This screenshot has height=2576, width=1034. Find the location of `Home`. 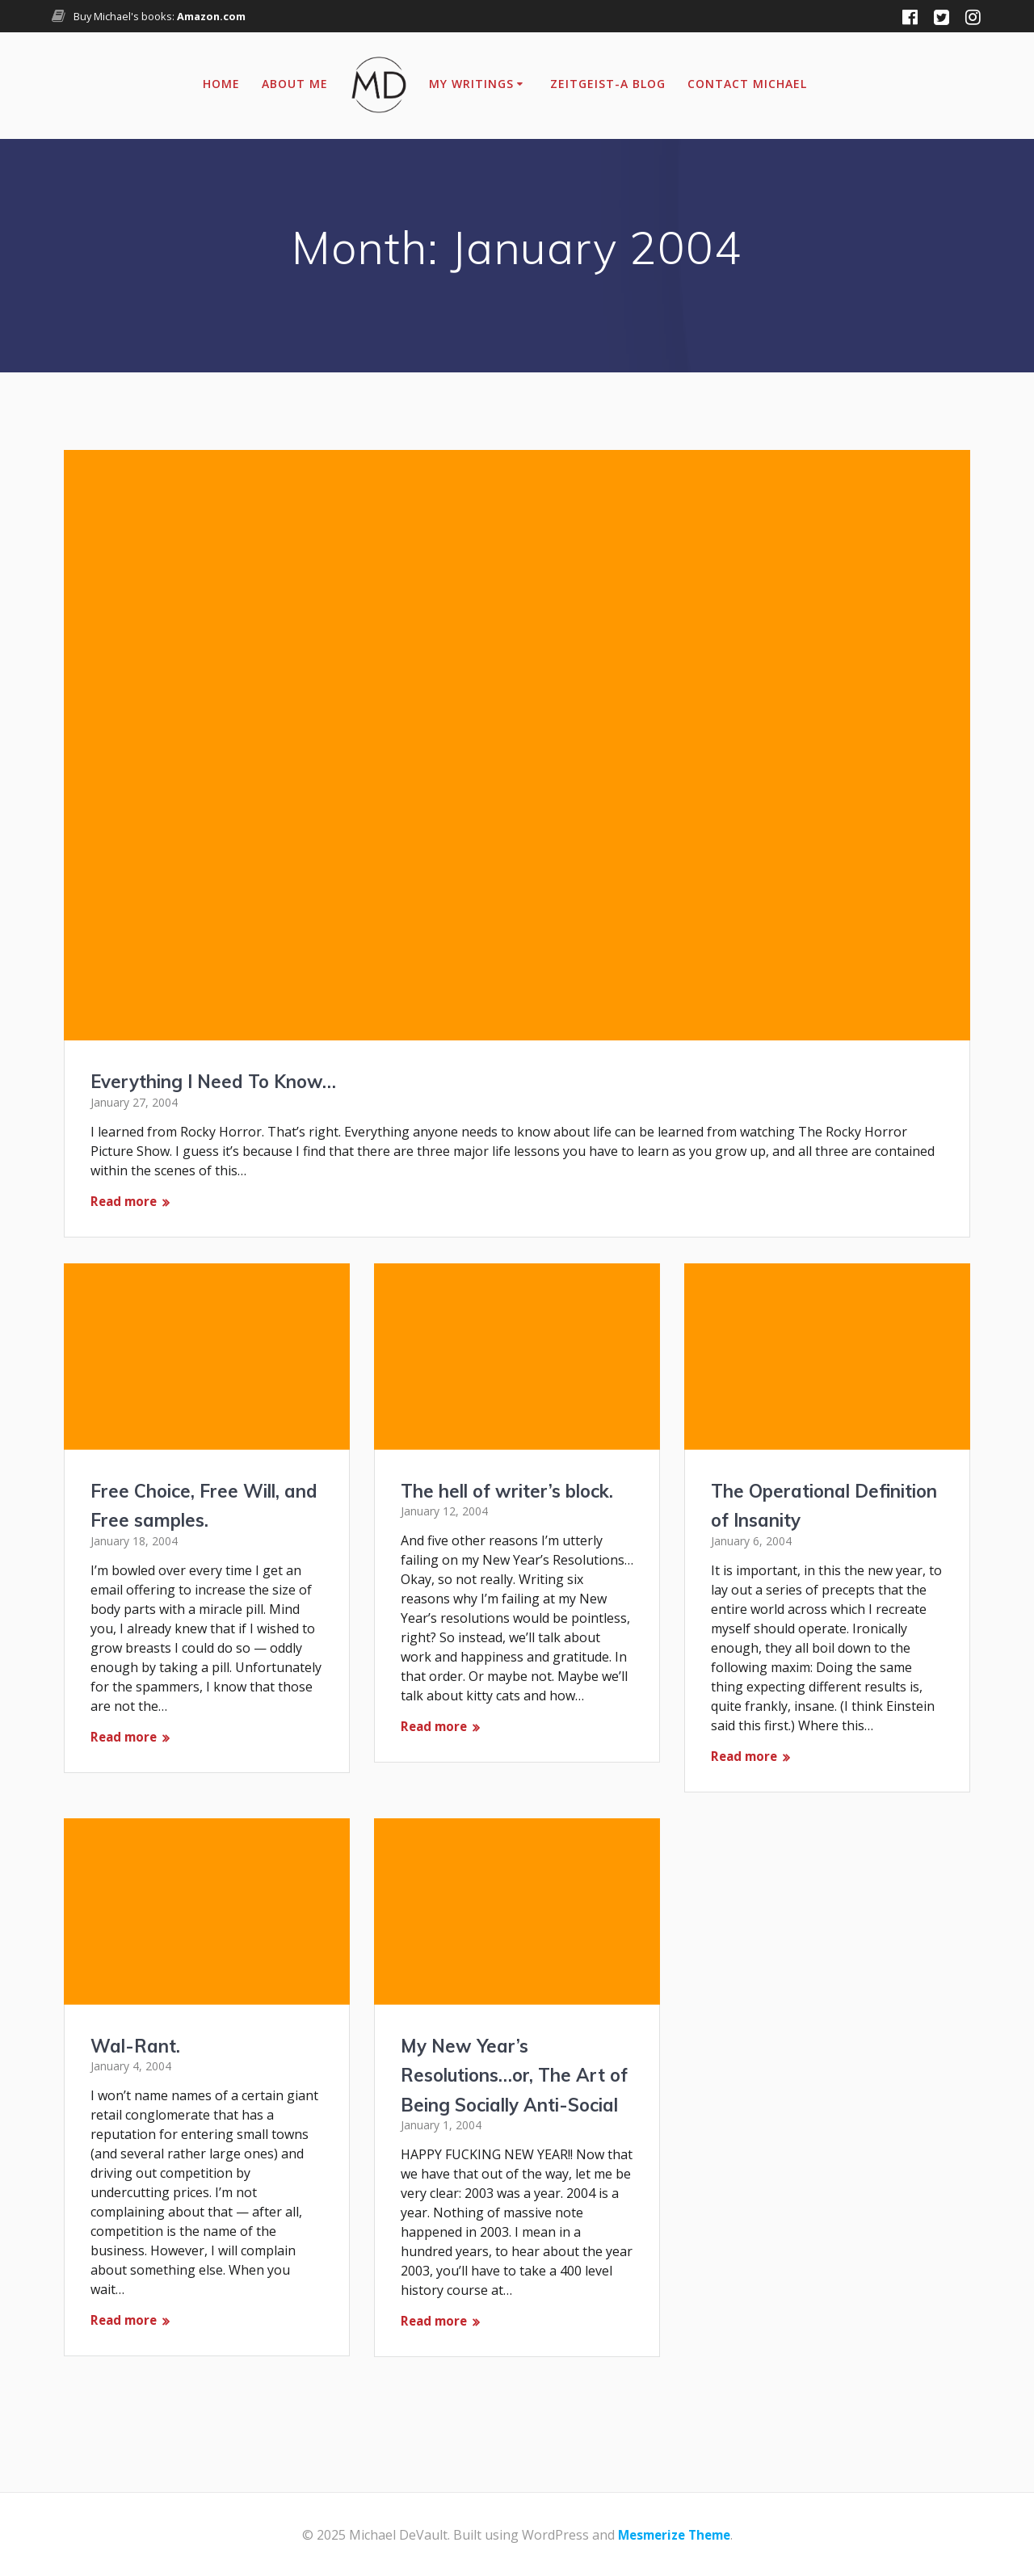

Home is located at coordinates (221, 83).